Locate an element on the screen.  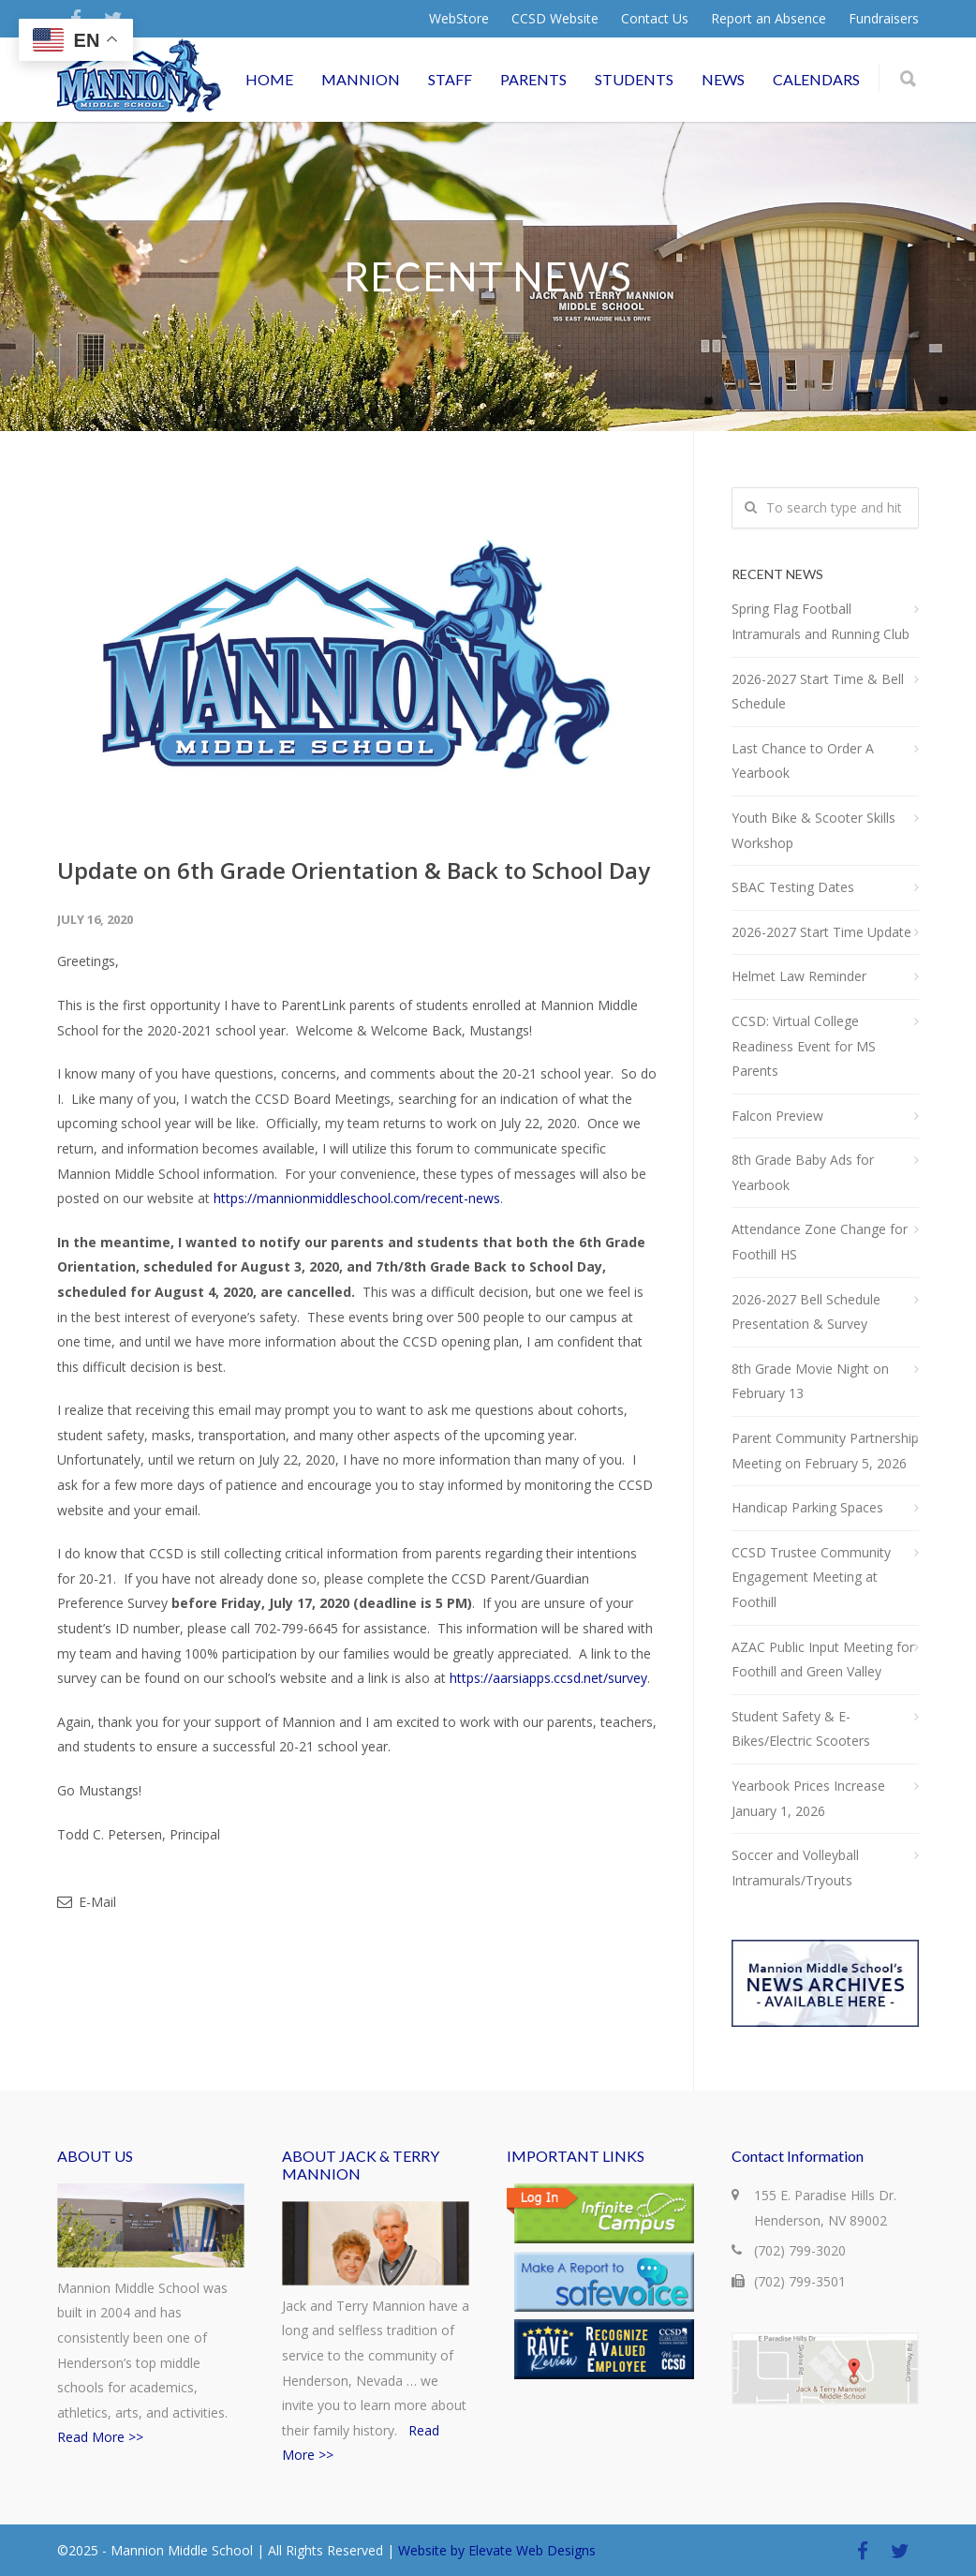
Last Chance to Order A Yearbook is located at coordinates (803, 760).